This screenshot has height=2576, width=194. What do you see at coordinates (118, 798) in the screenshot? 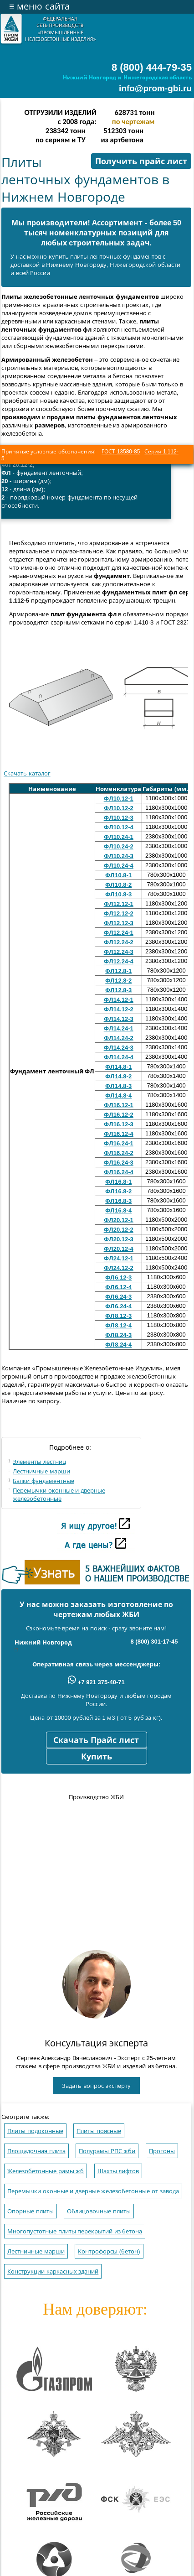
I see `ФЛ10.12-1` at bounding box center [118, 798].